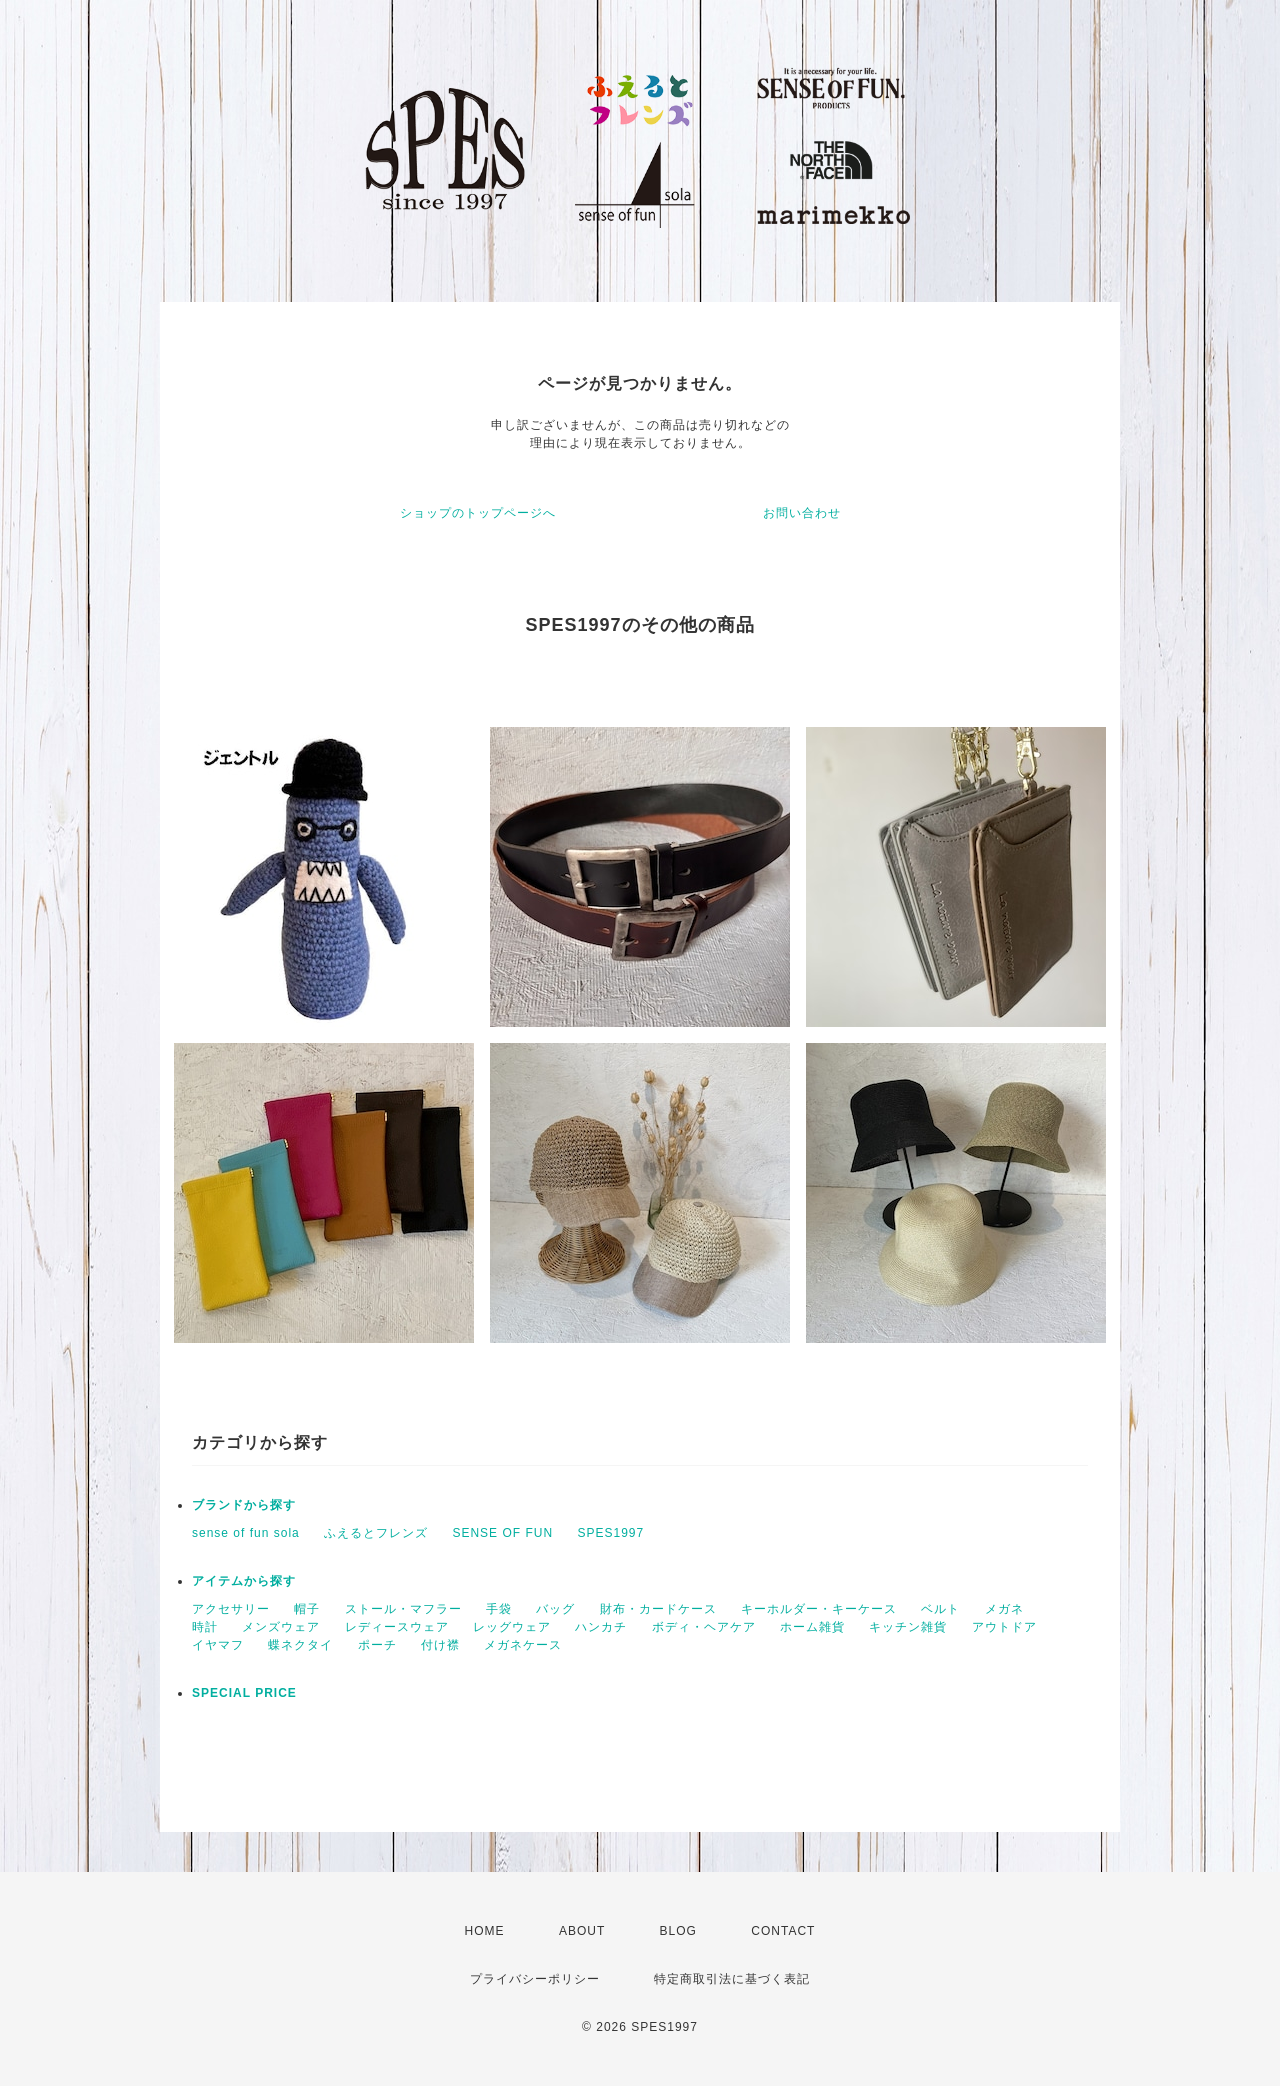 The height and width of the screenshot is (2086, 1280). I want to click on メガネ, so click(1004, 1609).